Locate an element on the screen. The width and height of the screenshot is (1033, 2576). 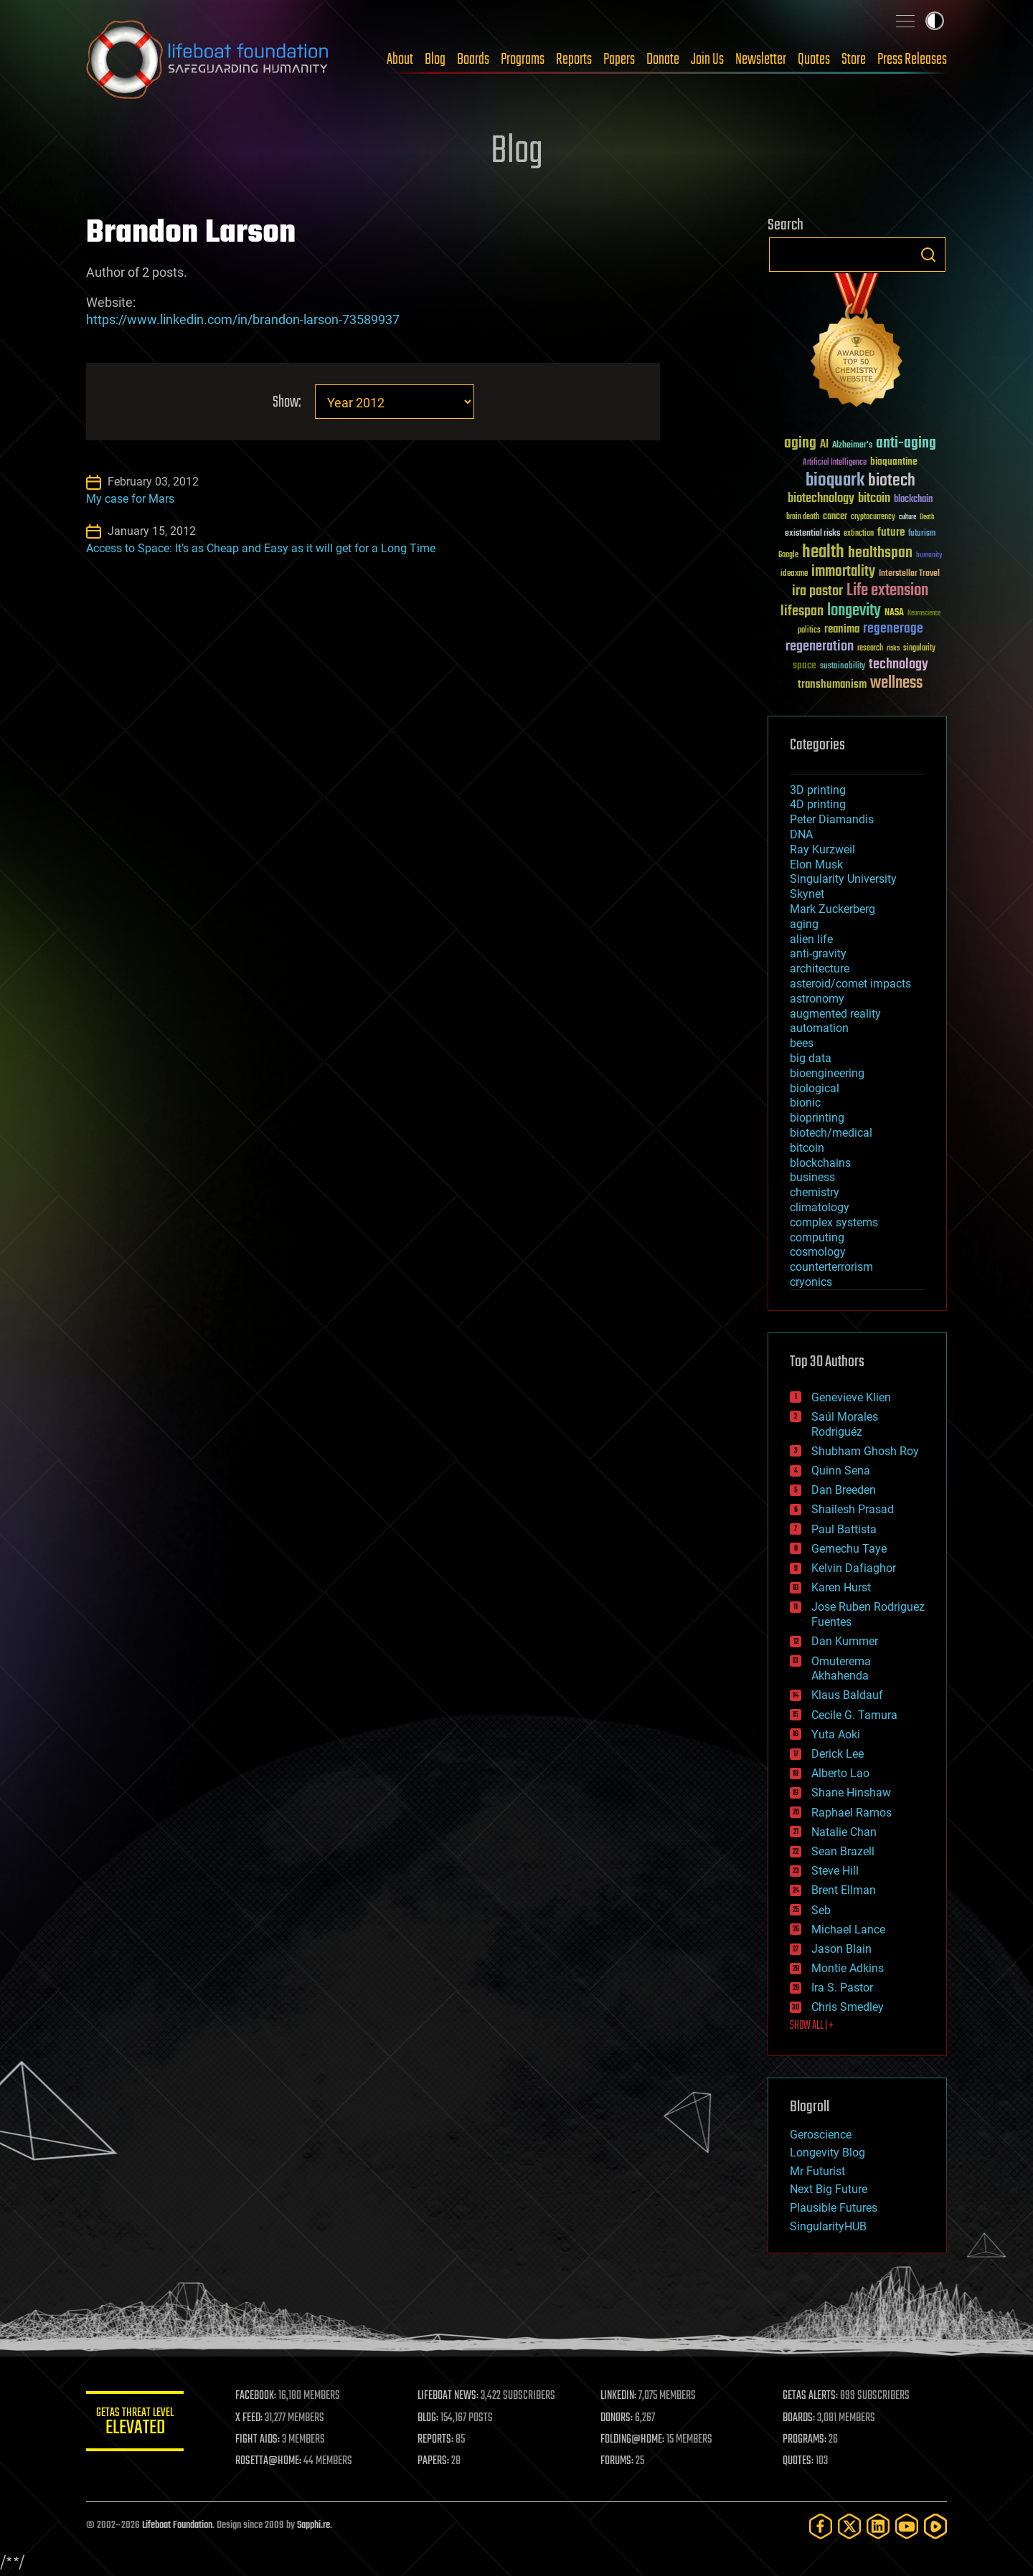
Access to Space: It’s as Cheap and Easy as it will get for a Long Time is located at coordinates (260, 548).